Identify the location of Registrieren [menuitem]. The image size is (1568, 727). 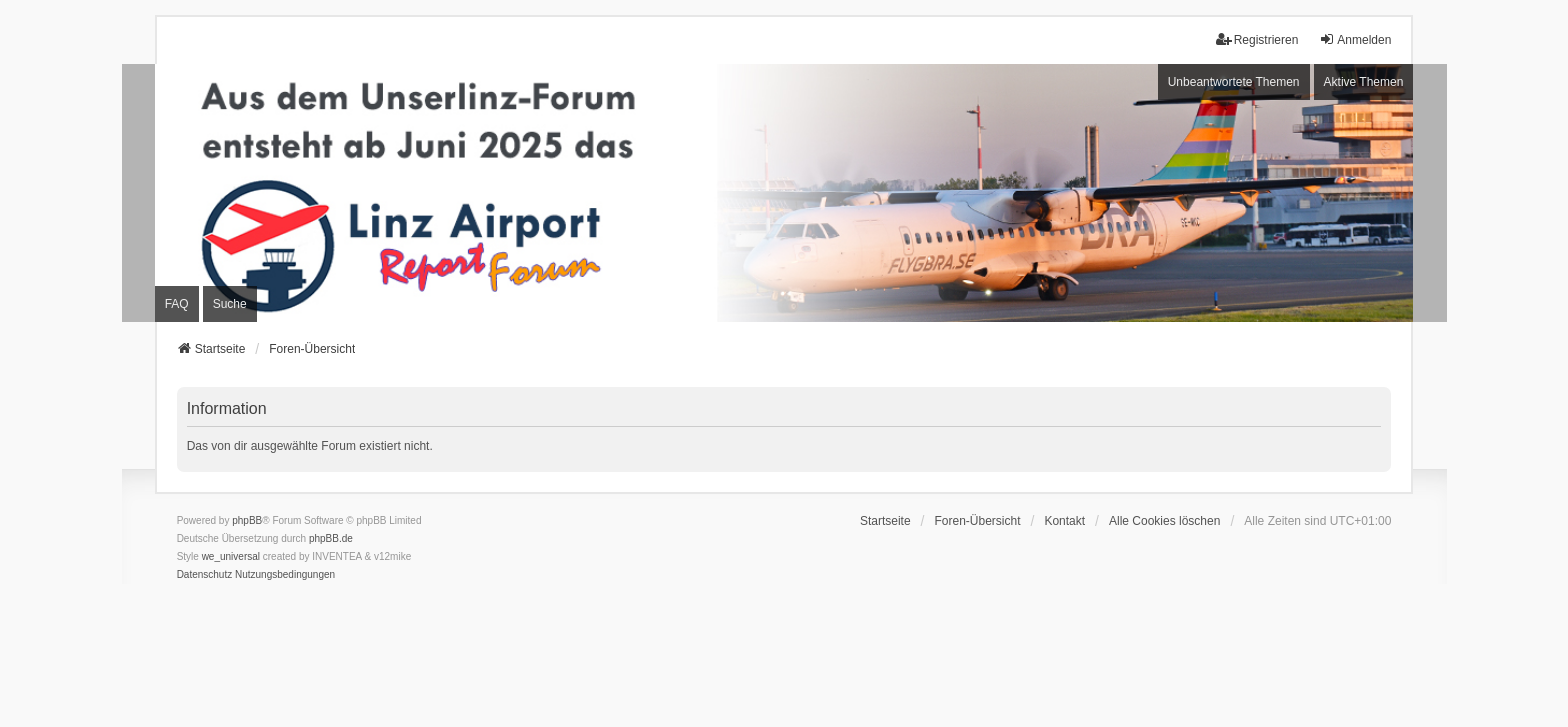
(1257, 39).